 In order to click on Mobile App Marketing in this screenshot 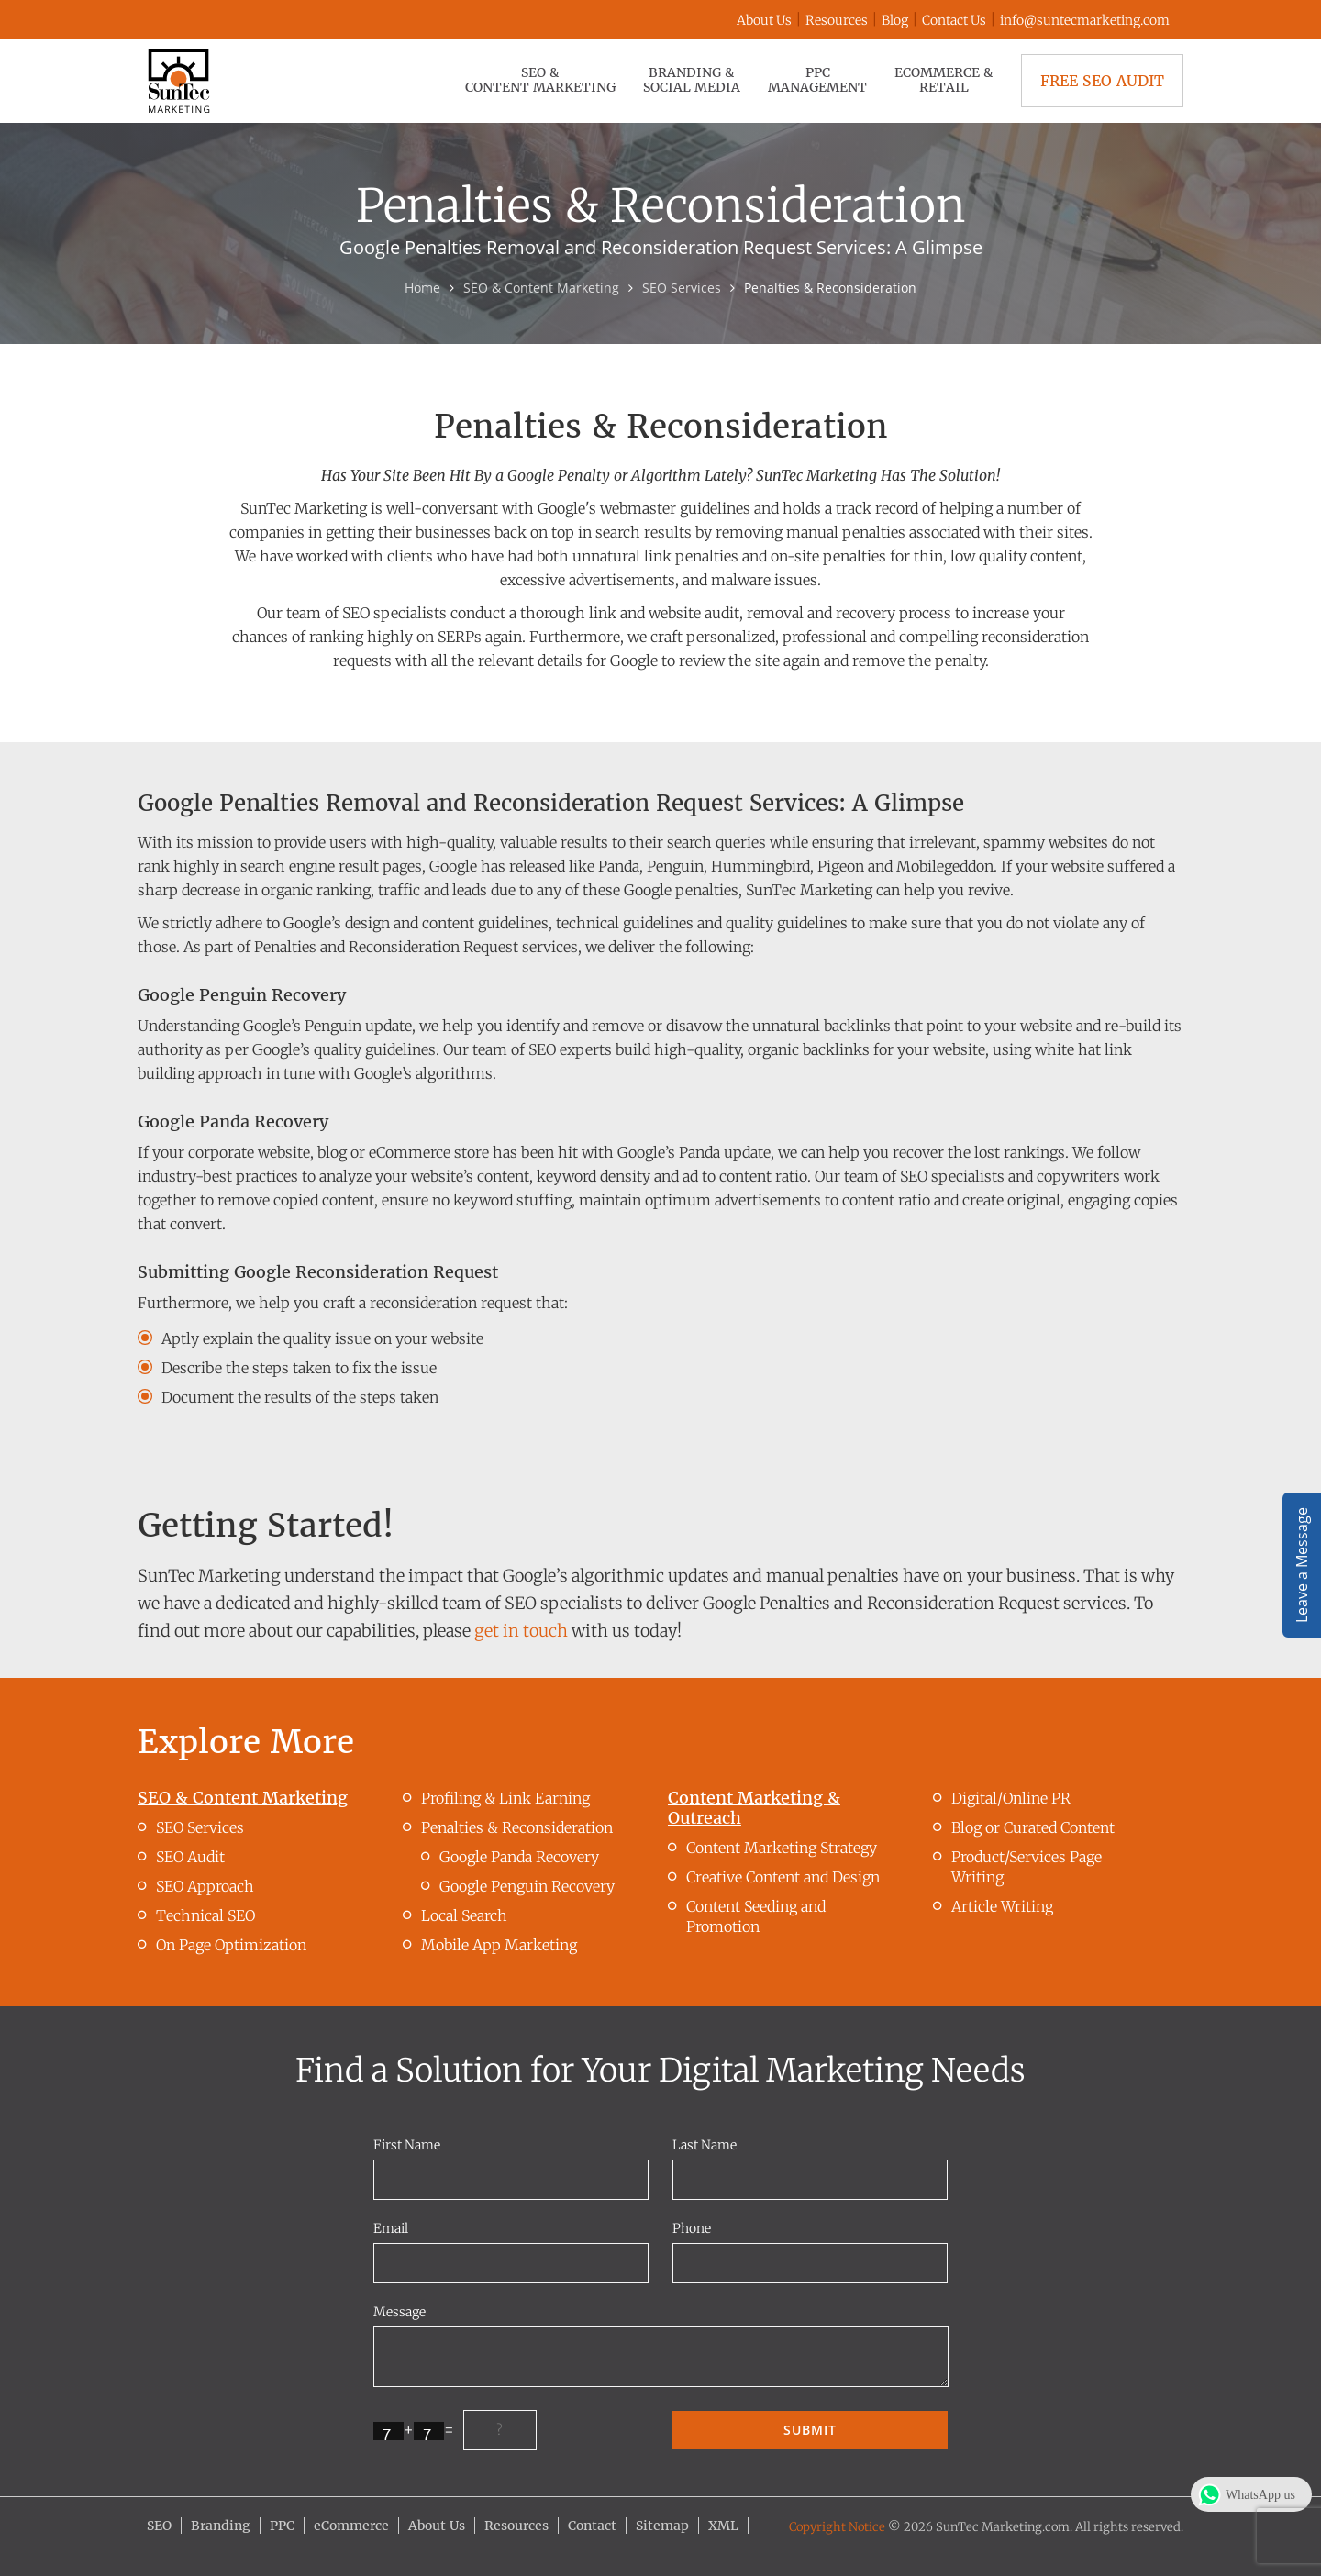, I will do `click(499, 1945)`.